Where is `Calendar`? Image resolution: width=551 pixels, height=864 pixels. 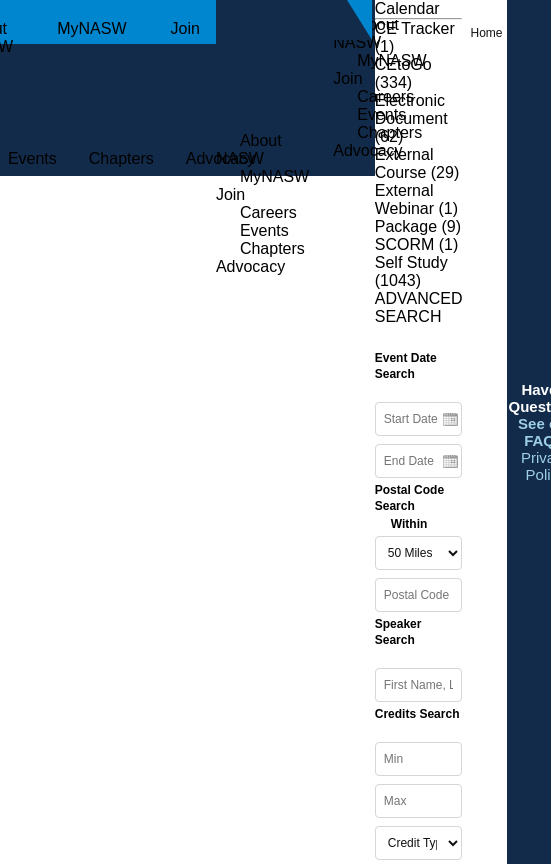 Calendar is located at coordinates (407, 8).